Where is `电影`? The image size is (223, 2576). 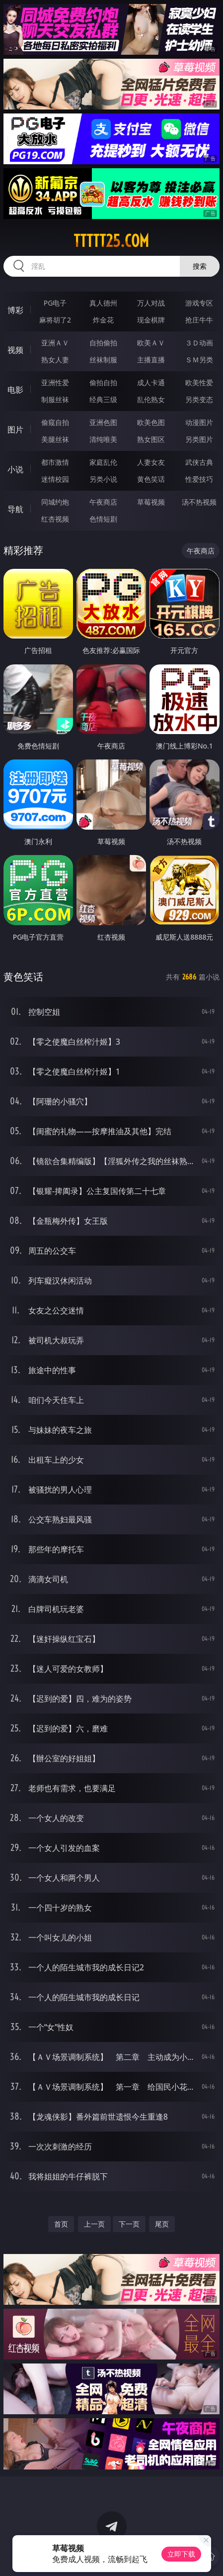
电影 is located at coordinates (15, 389).